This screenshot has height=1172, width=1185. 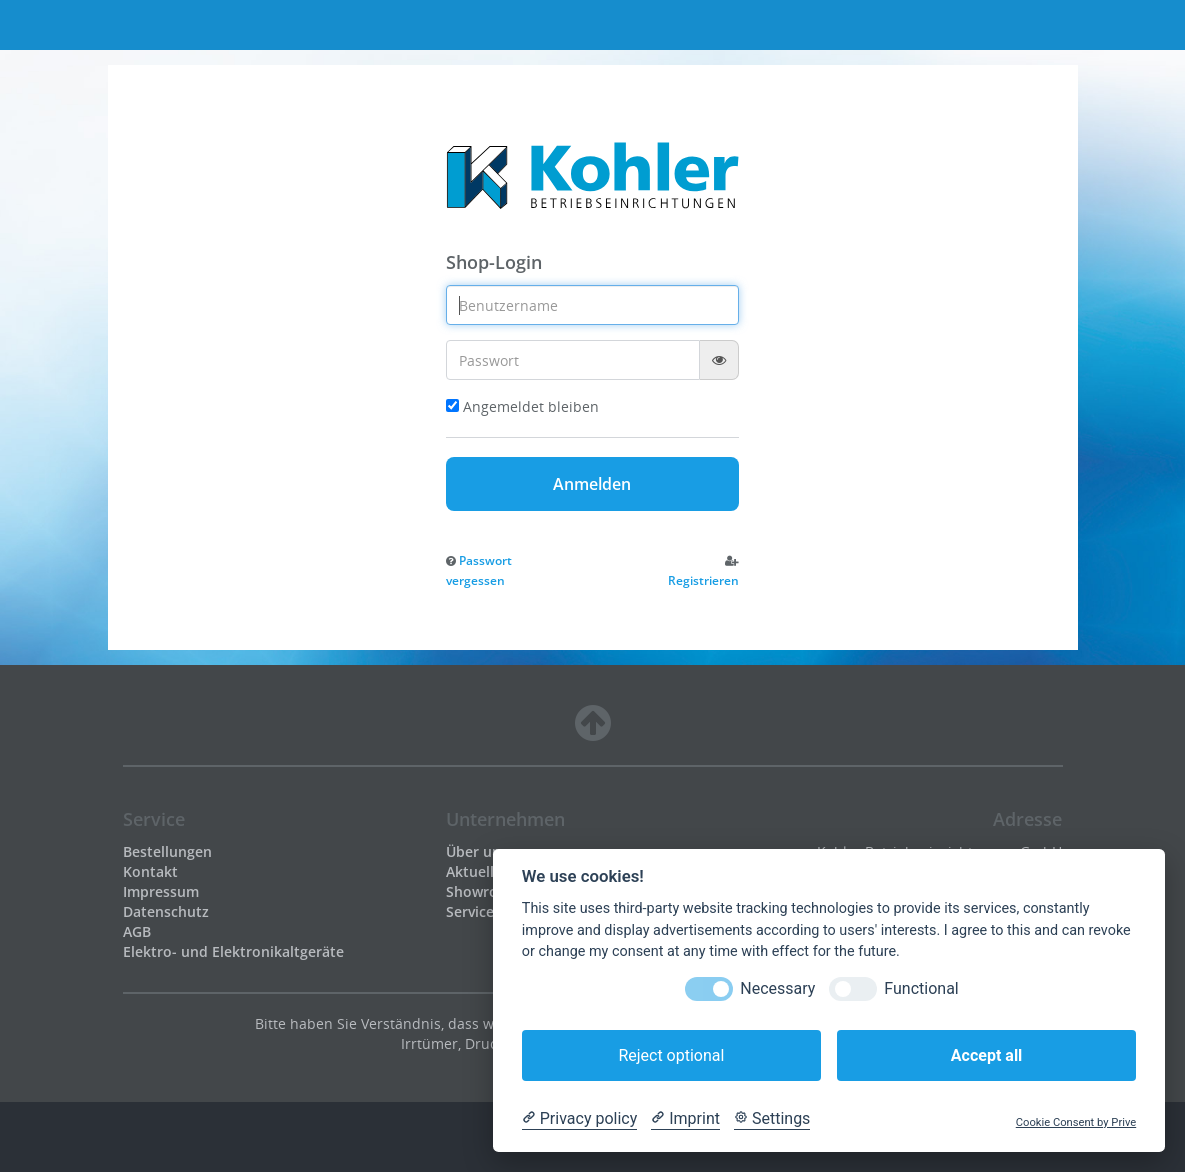 What do you see at coordinates (671, 1055) in the screenshot?
I see `Reject optional` at bounding box center [671, 1055].